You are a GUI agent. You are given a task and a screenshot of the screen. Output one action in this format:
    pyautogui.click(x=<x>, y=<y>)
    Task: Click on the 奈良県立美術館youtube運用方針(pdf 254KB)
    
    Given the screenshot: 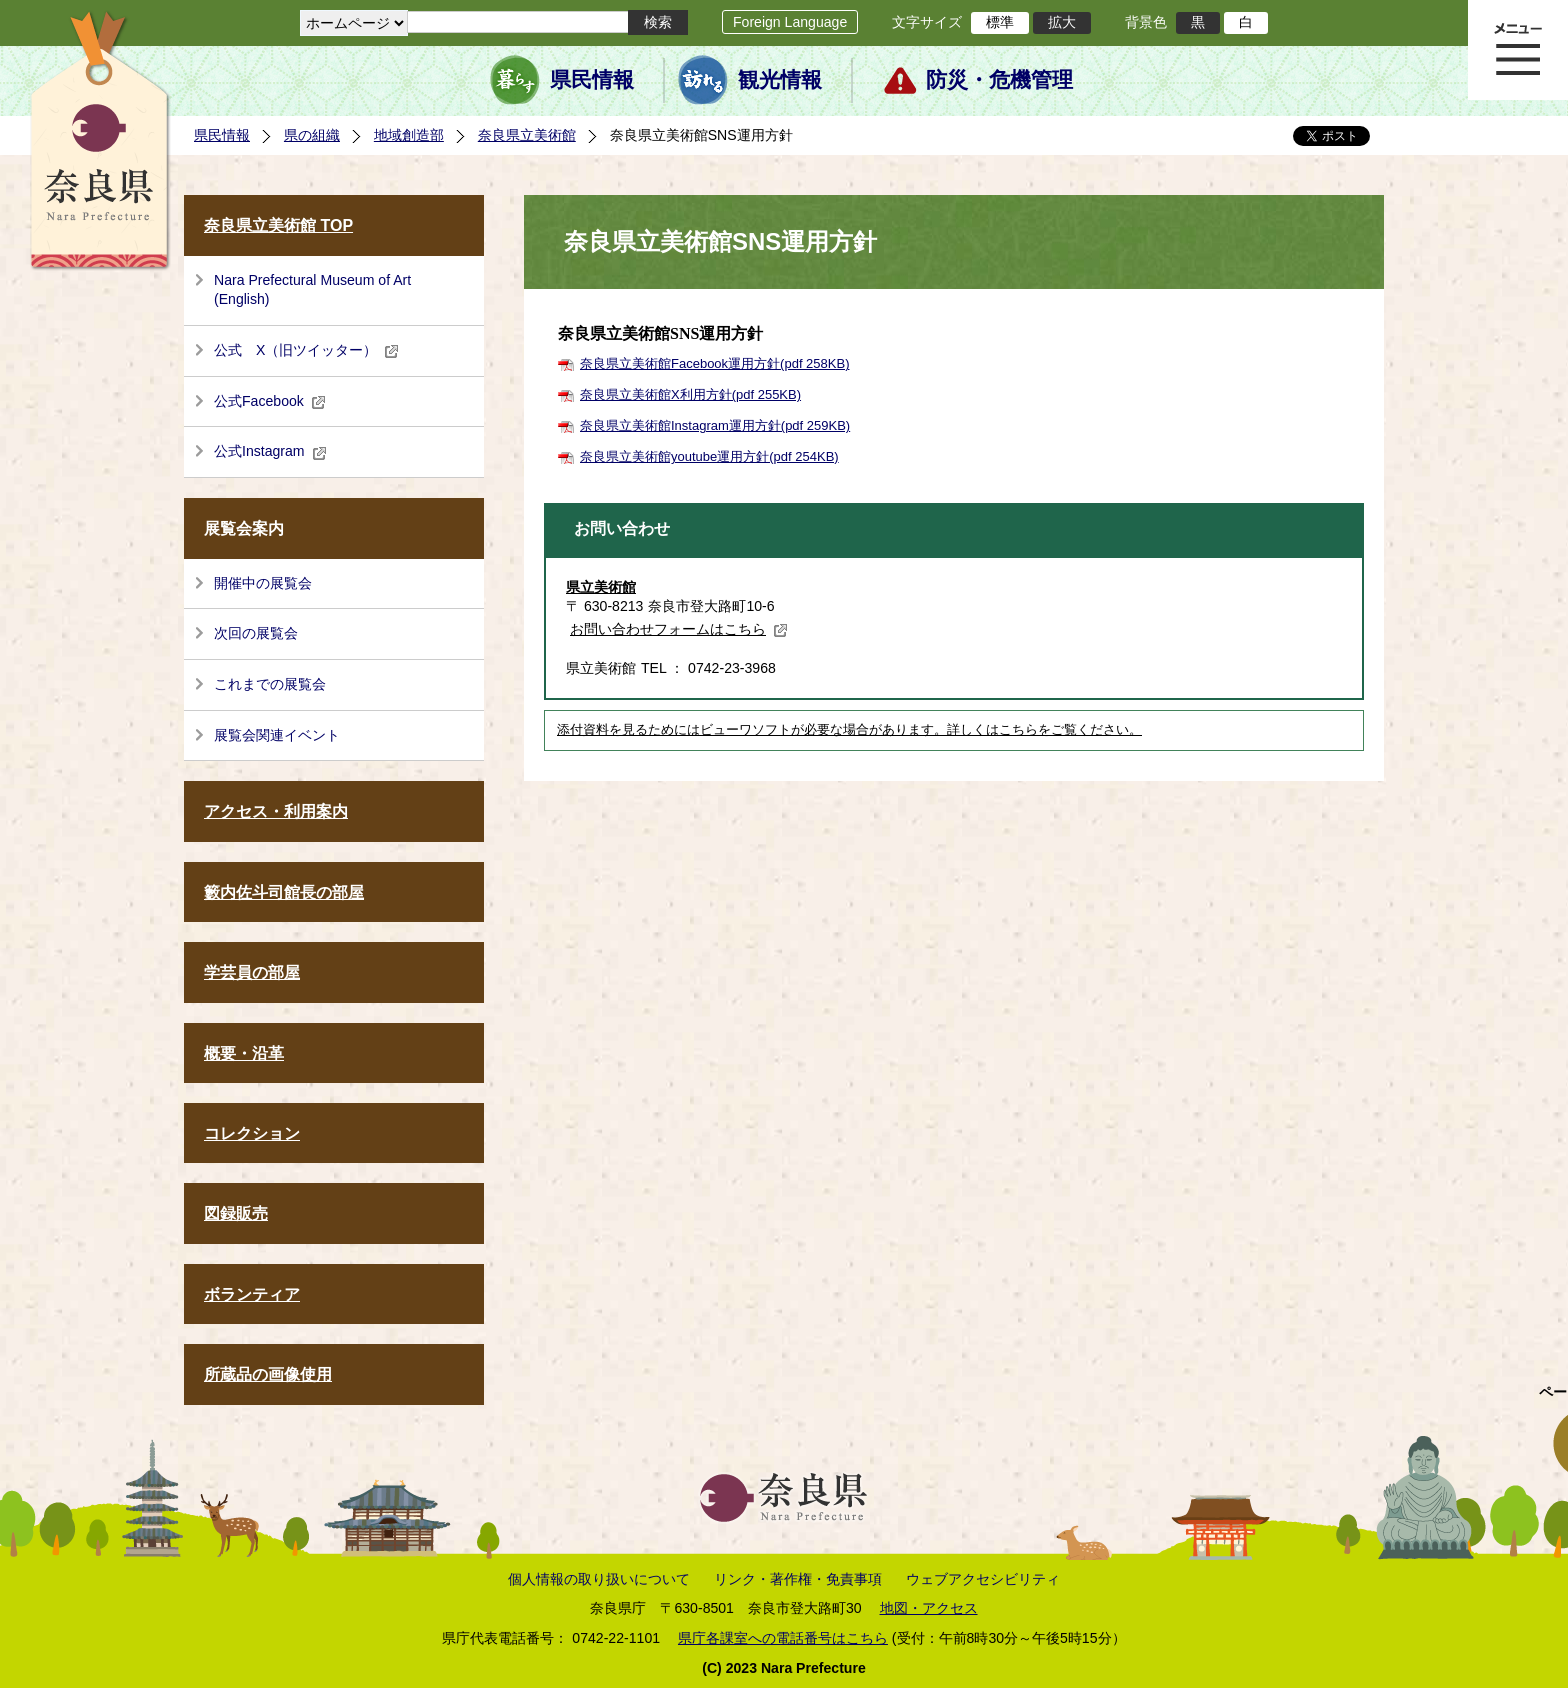 What is the action you would take?
    pyautogui.click(x=709, y=456)
    